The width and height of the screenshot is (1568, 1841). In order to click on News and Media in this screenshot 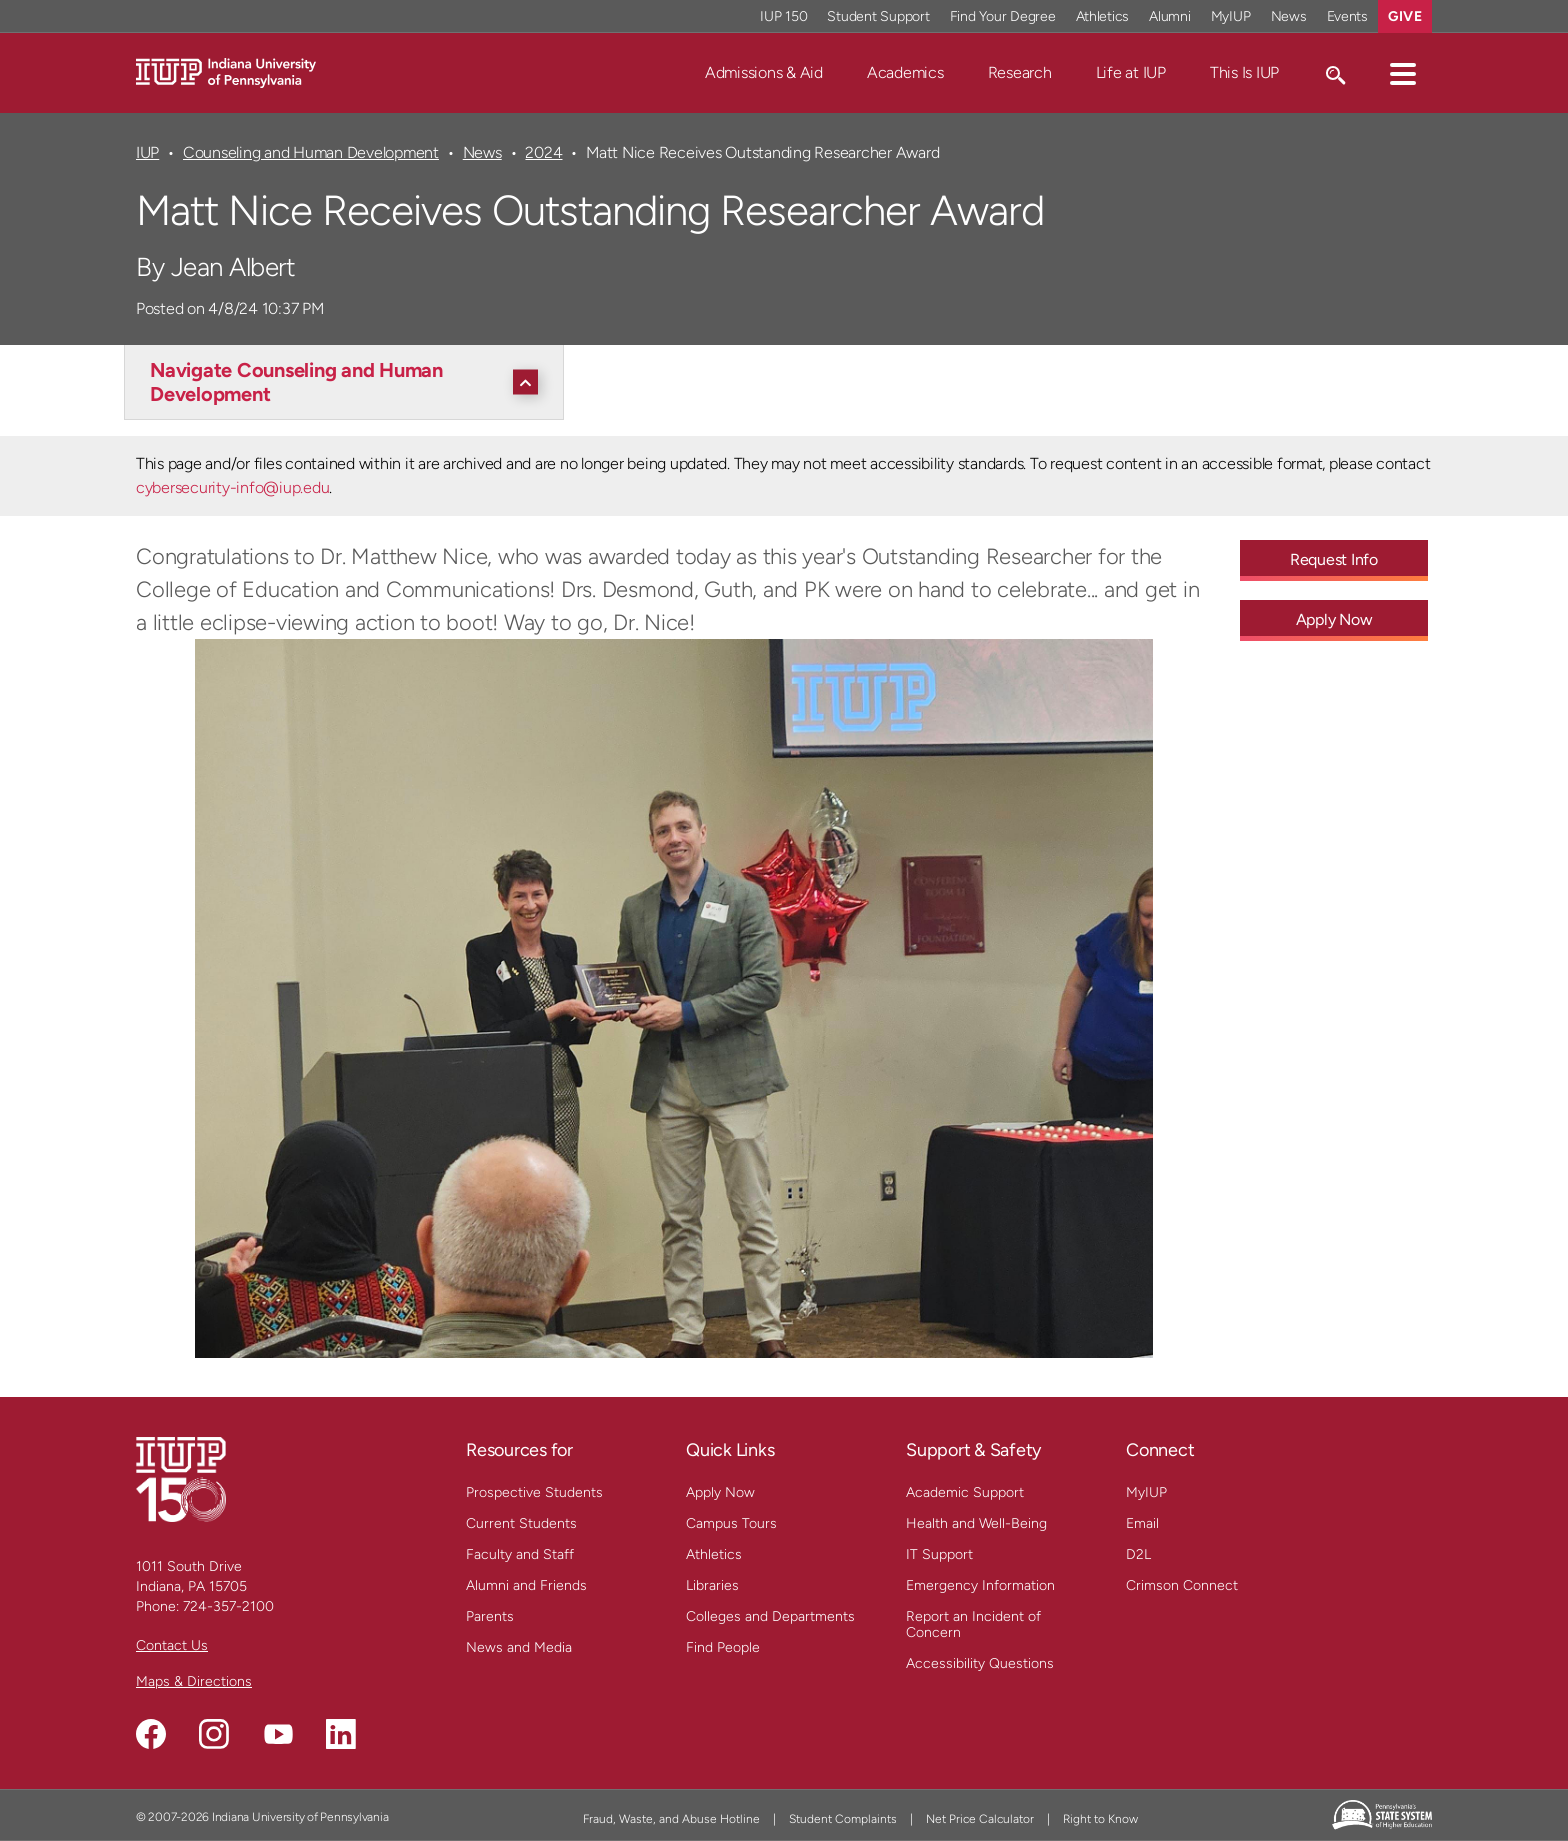, I will do `click(519, 1647)`.